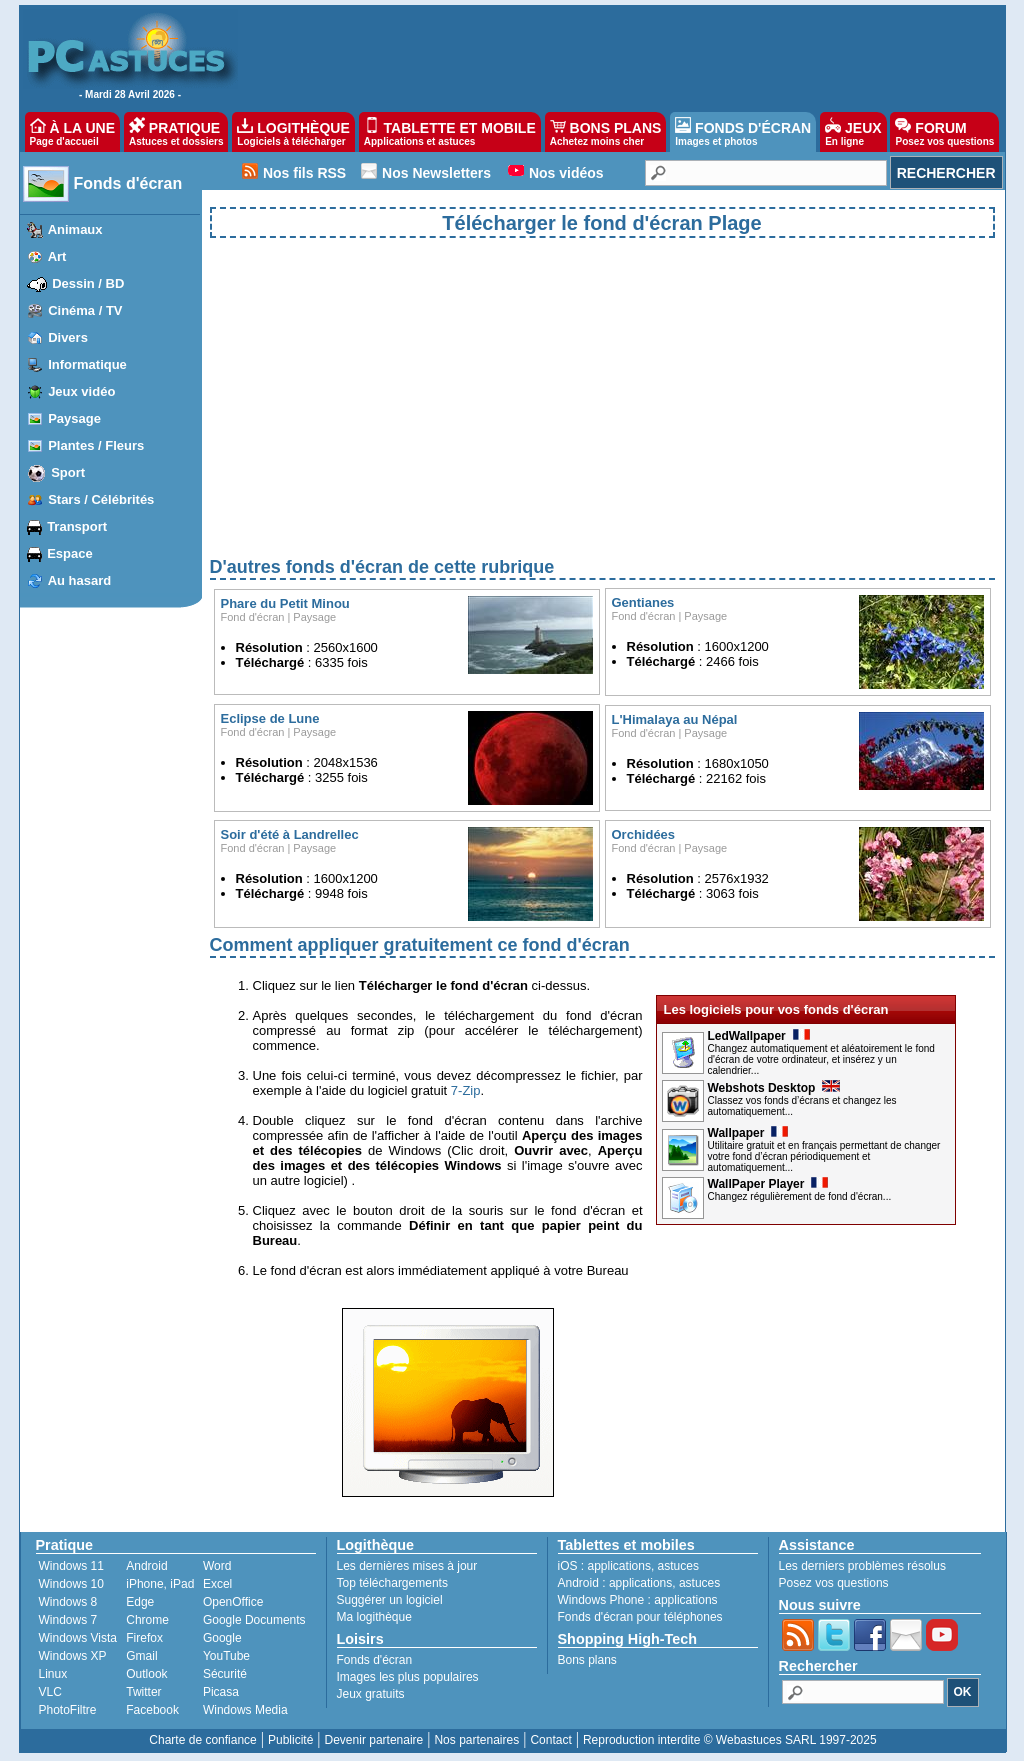 Image resolution: width=1024 pixels, height=1761 pixels. Describe the element at coordinates (374, 1617) in the screenshot. I see `Ma logithèque` at that location.